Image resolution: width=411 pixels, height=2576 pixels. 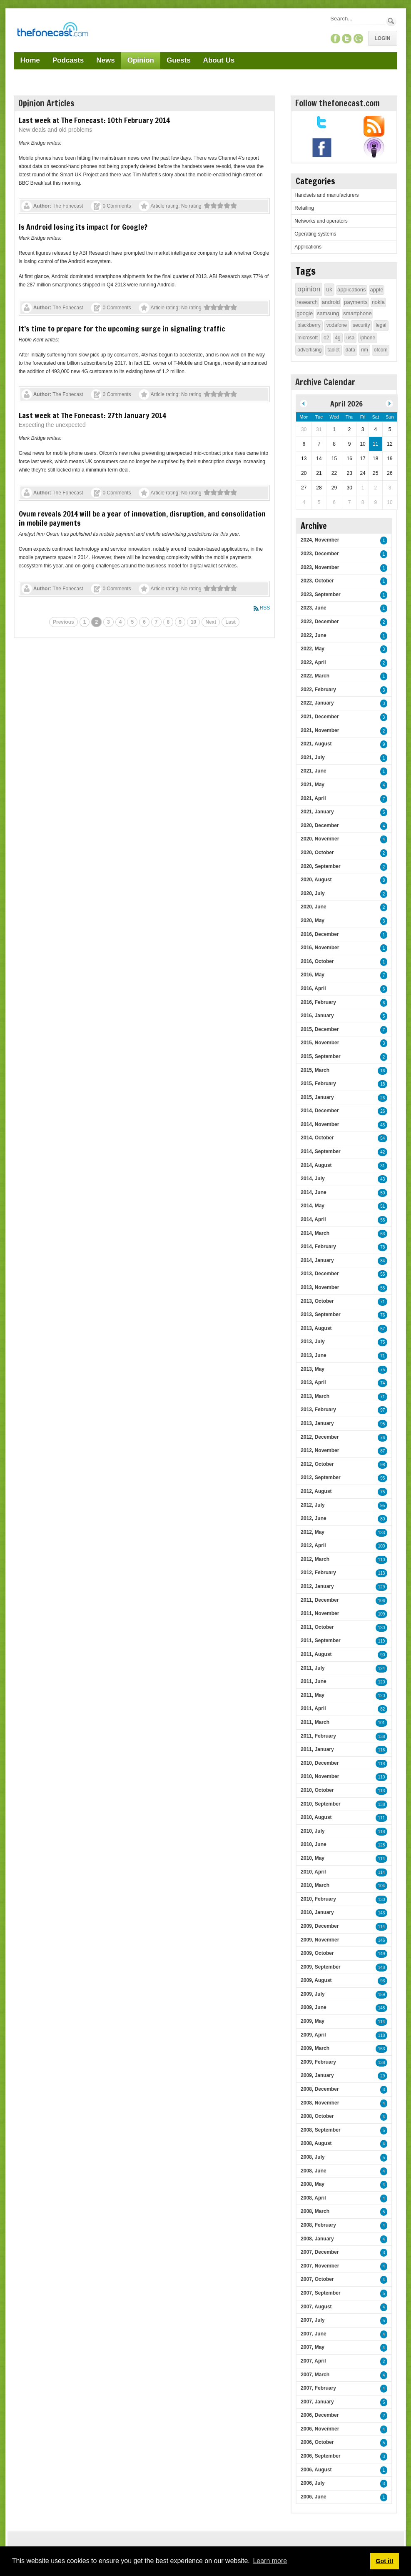 I want to click on 90, so click(x=382, y=1655).